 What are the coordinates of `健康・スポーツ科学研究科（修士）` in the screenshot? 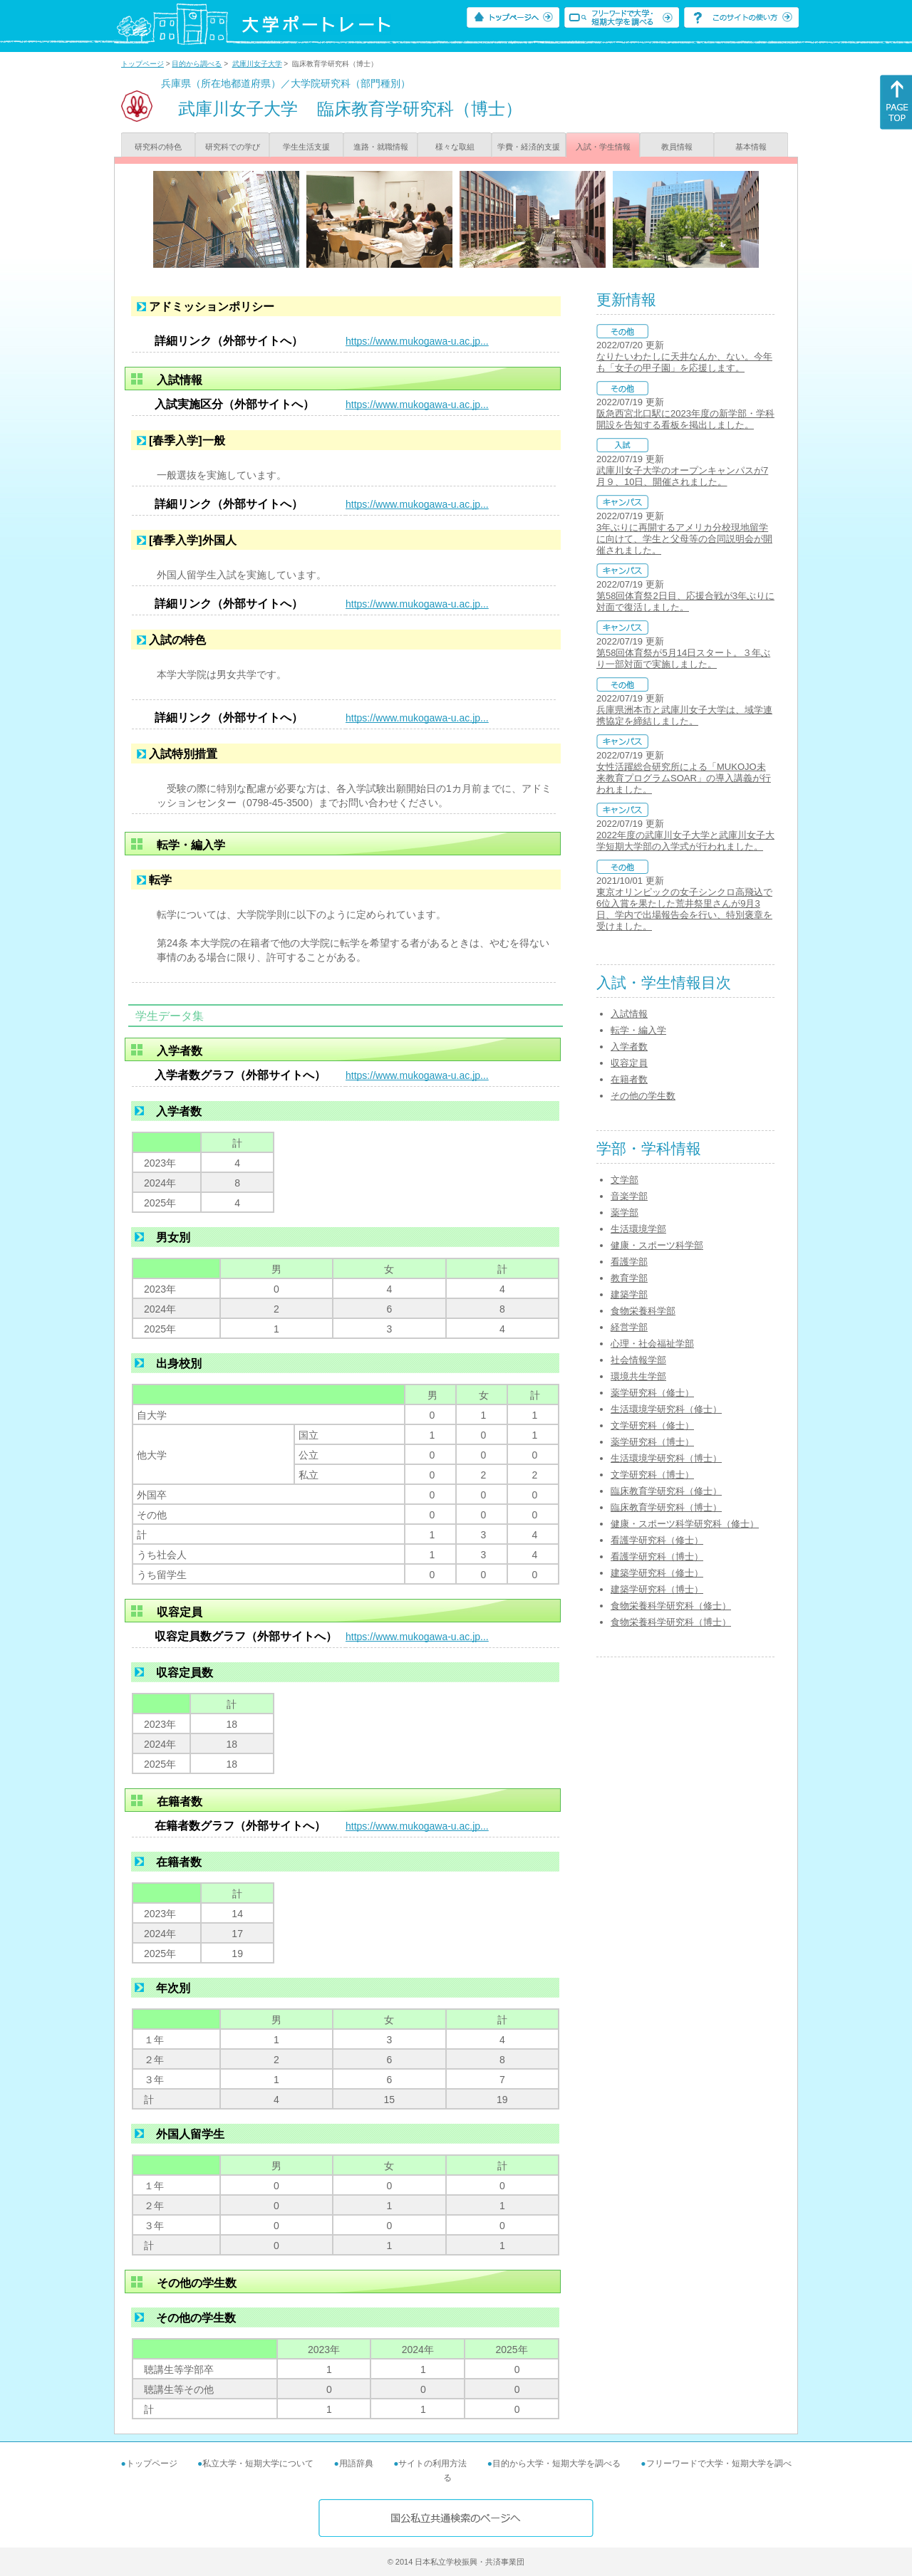 It's located at (685, 1523).